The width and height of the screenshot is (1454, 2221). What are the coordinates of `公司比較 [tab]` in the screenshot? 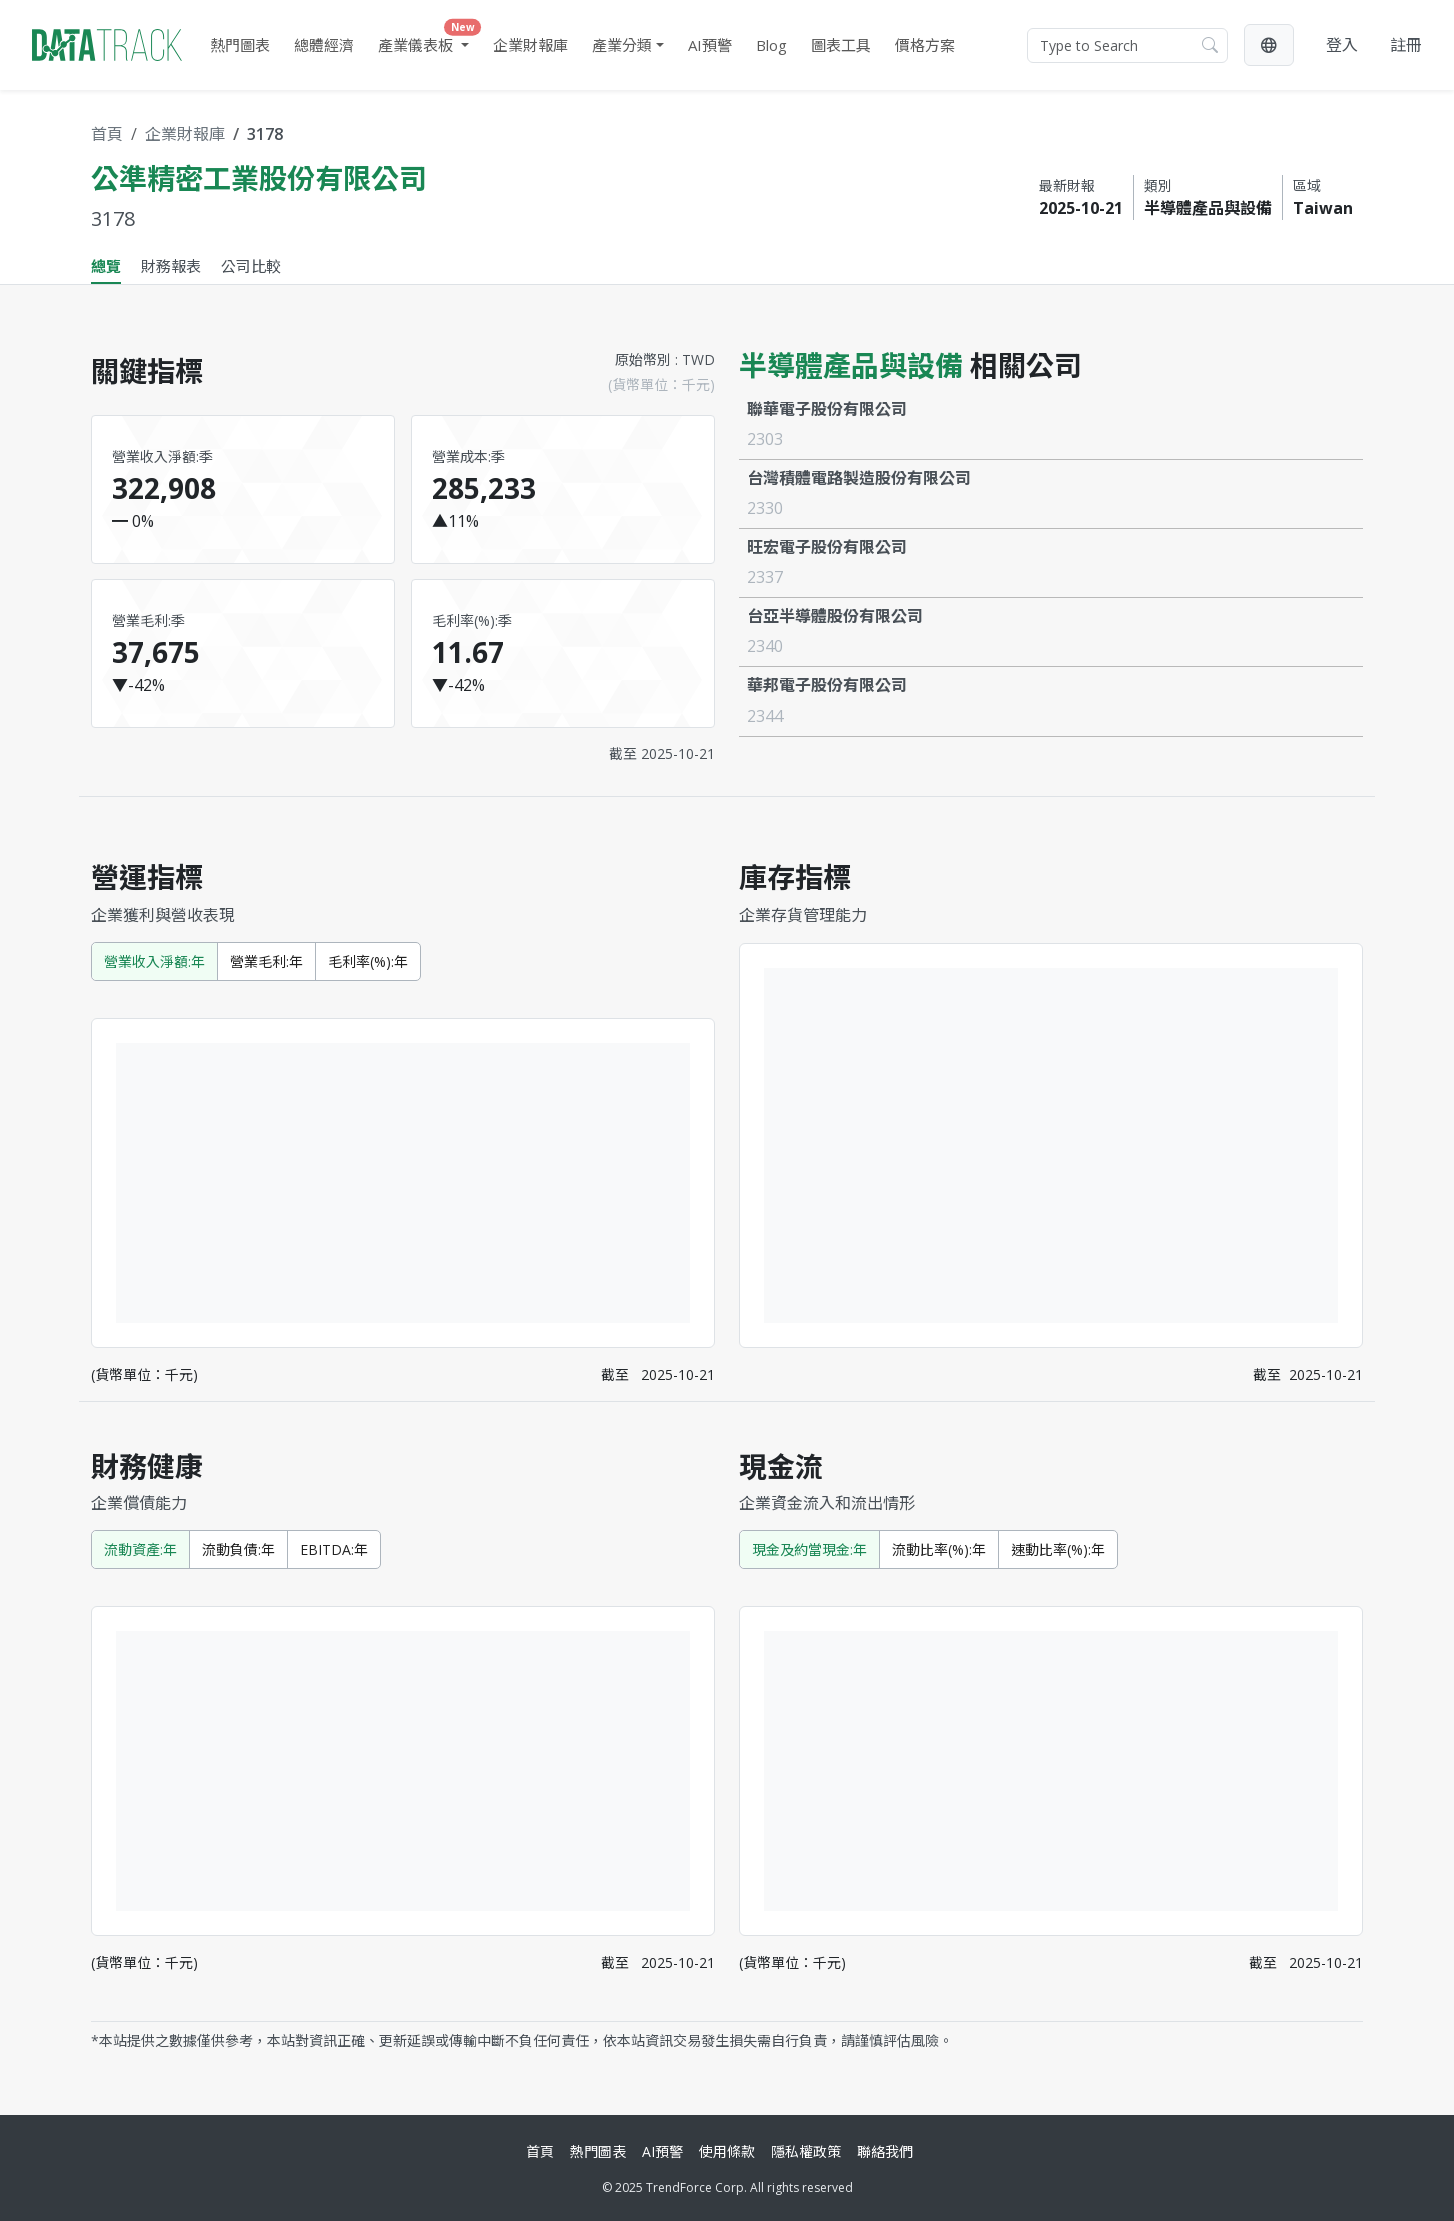 It's located at (251, 266).